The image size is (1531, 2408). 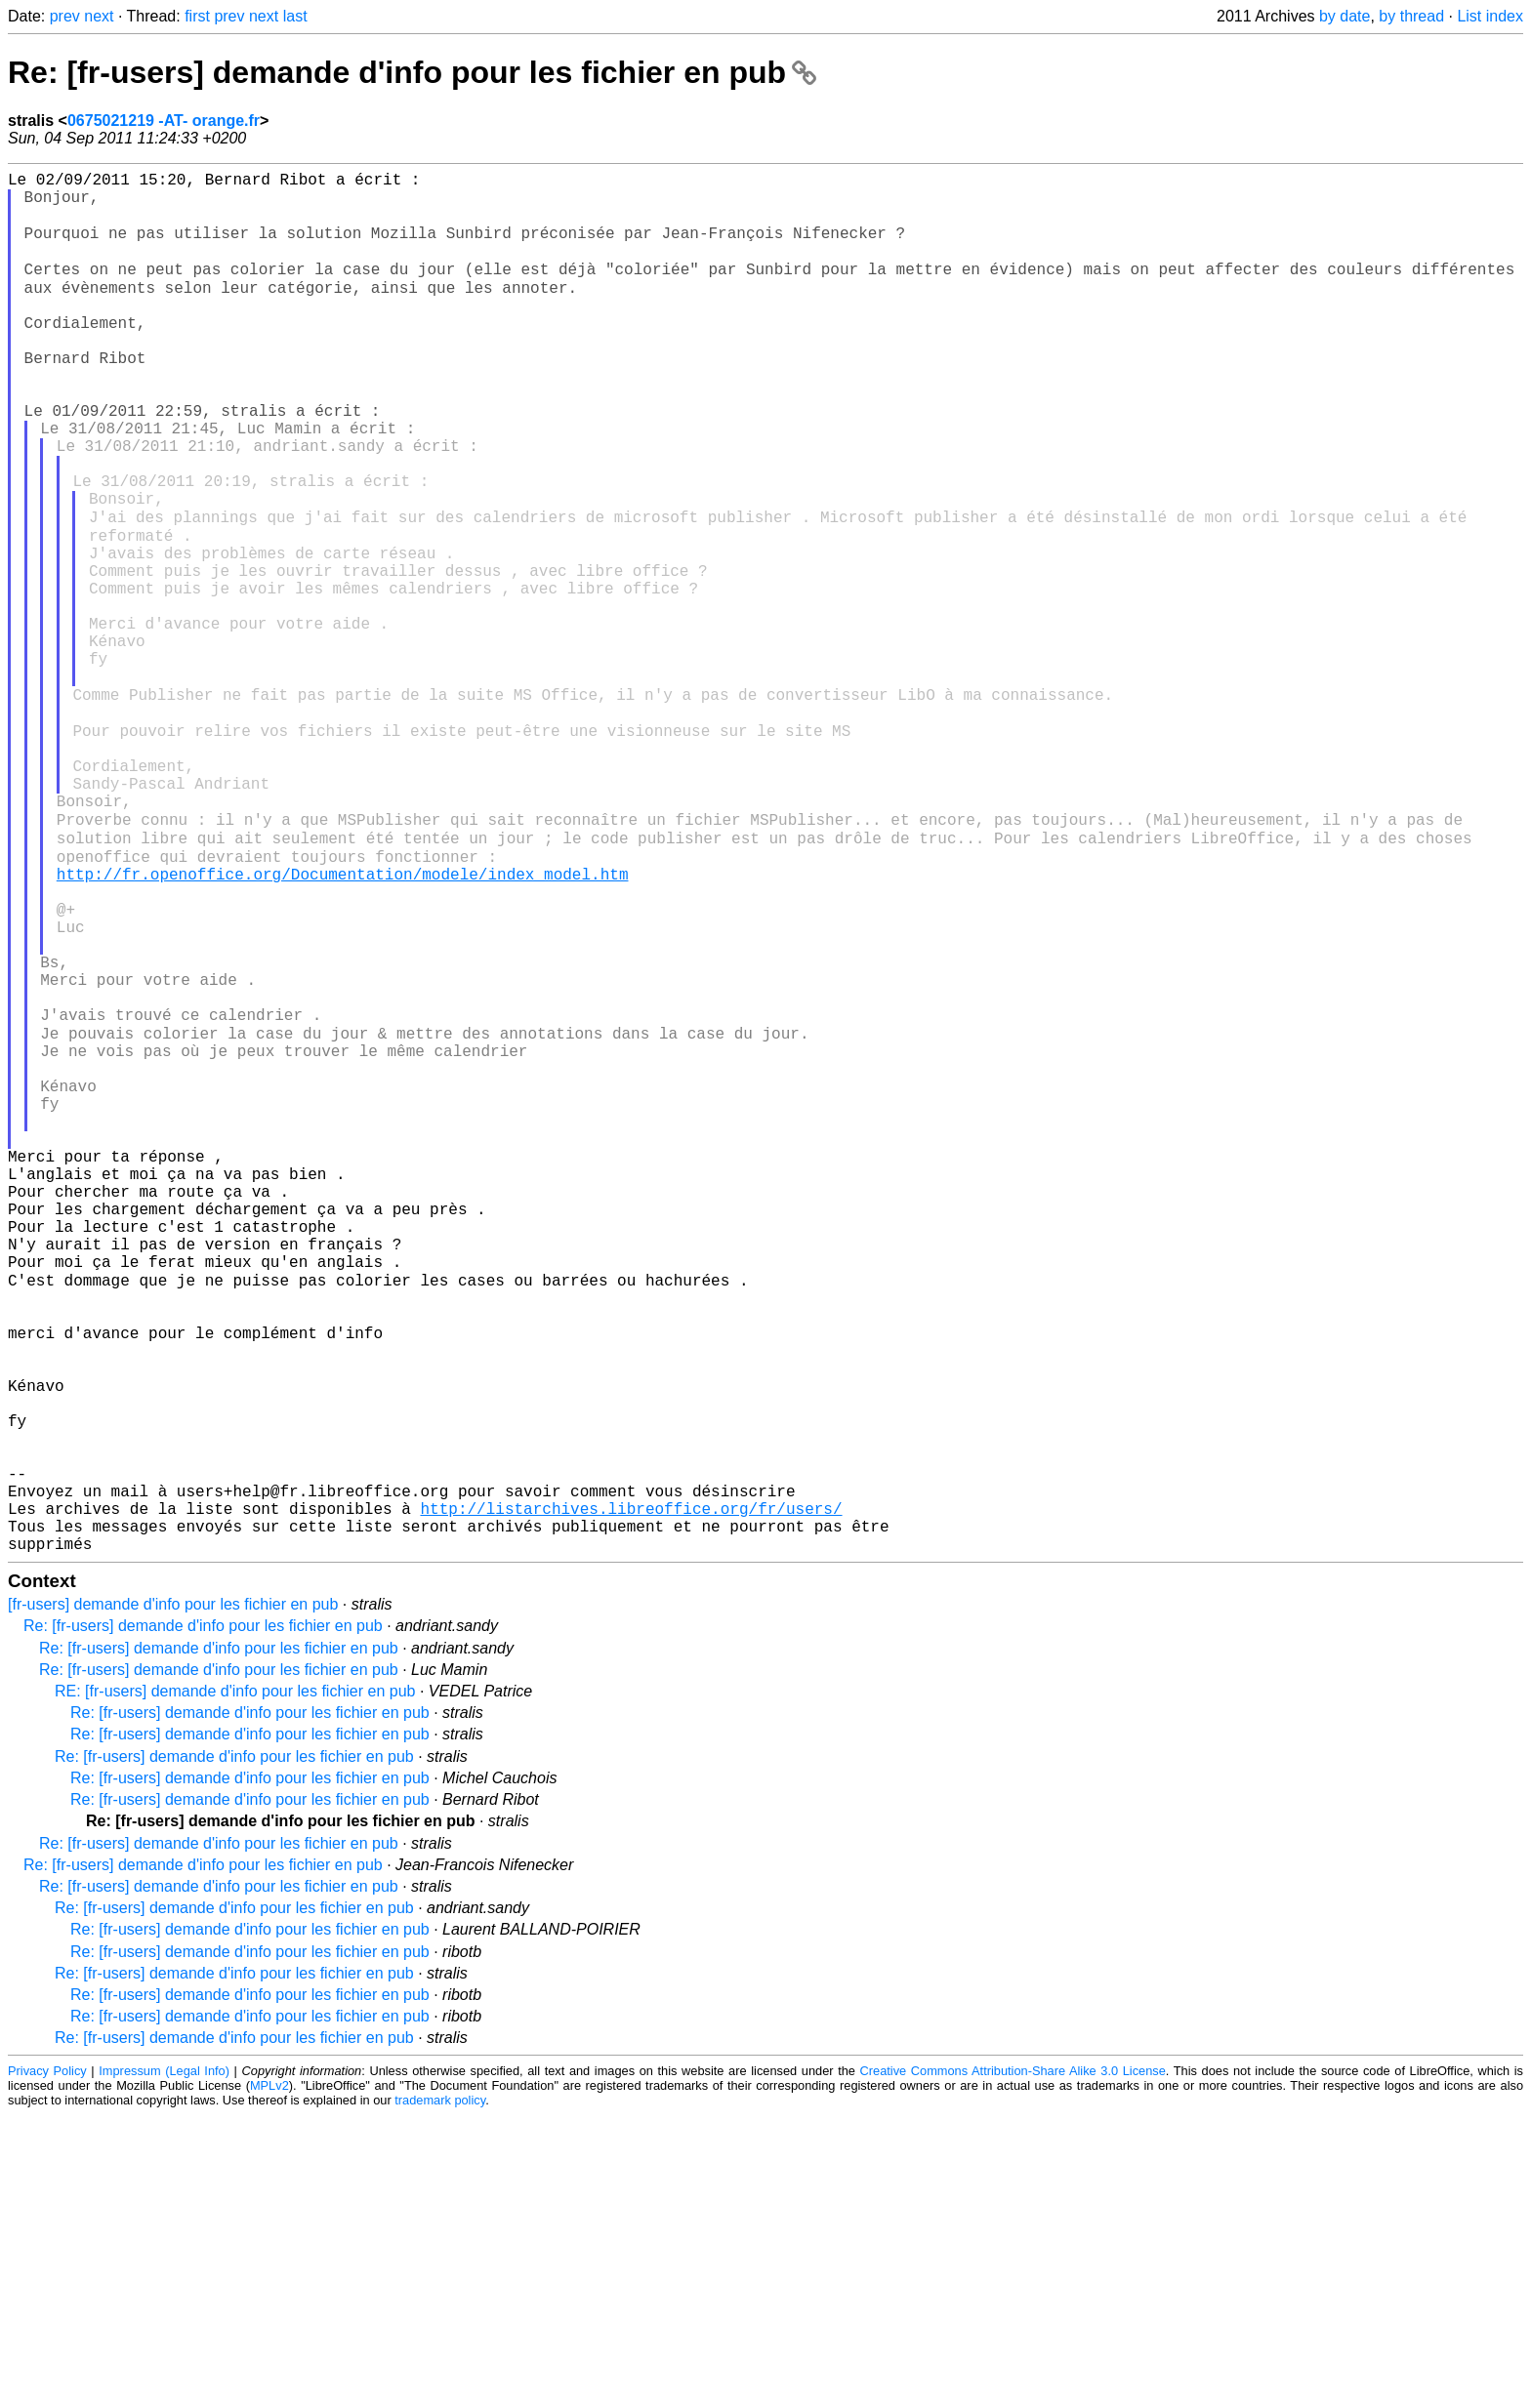 What do you see at coordinates (631, 1793) in the screenshot?
I see `http://listarchives.libreoffice.org/fr/users/` at bounding box center [631, 1793].